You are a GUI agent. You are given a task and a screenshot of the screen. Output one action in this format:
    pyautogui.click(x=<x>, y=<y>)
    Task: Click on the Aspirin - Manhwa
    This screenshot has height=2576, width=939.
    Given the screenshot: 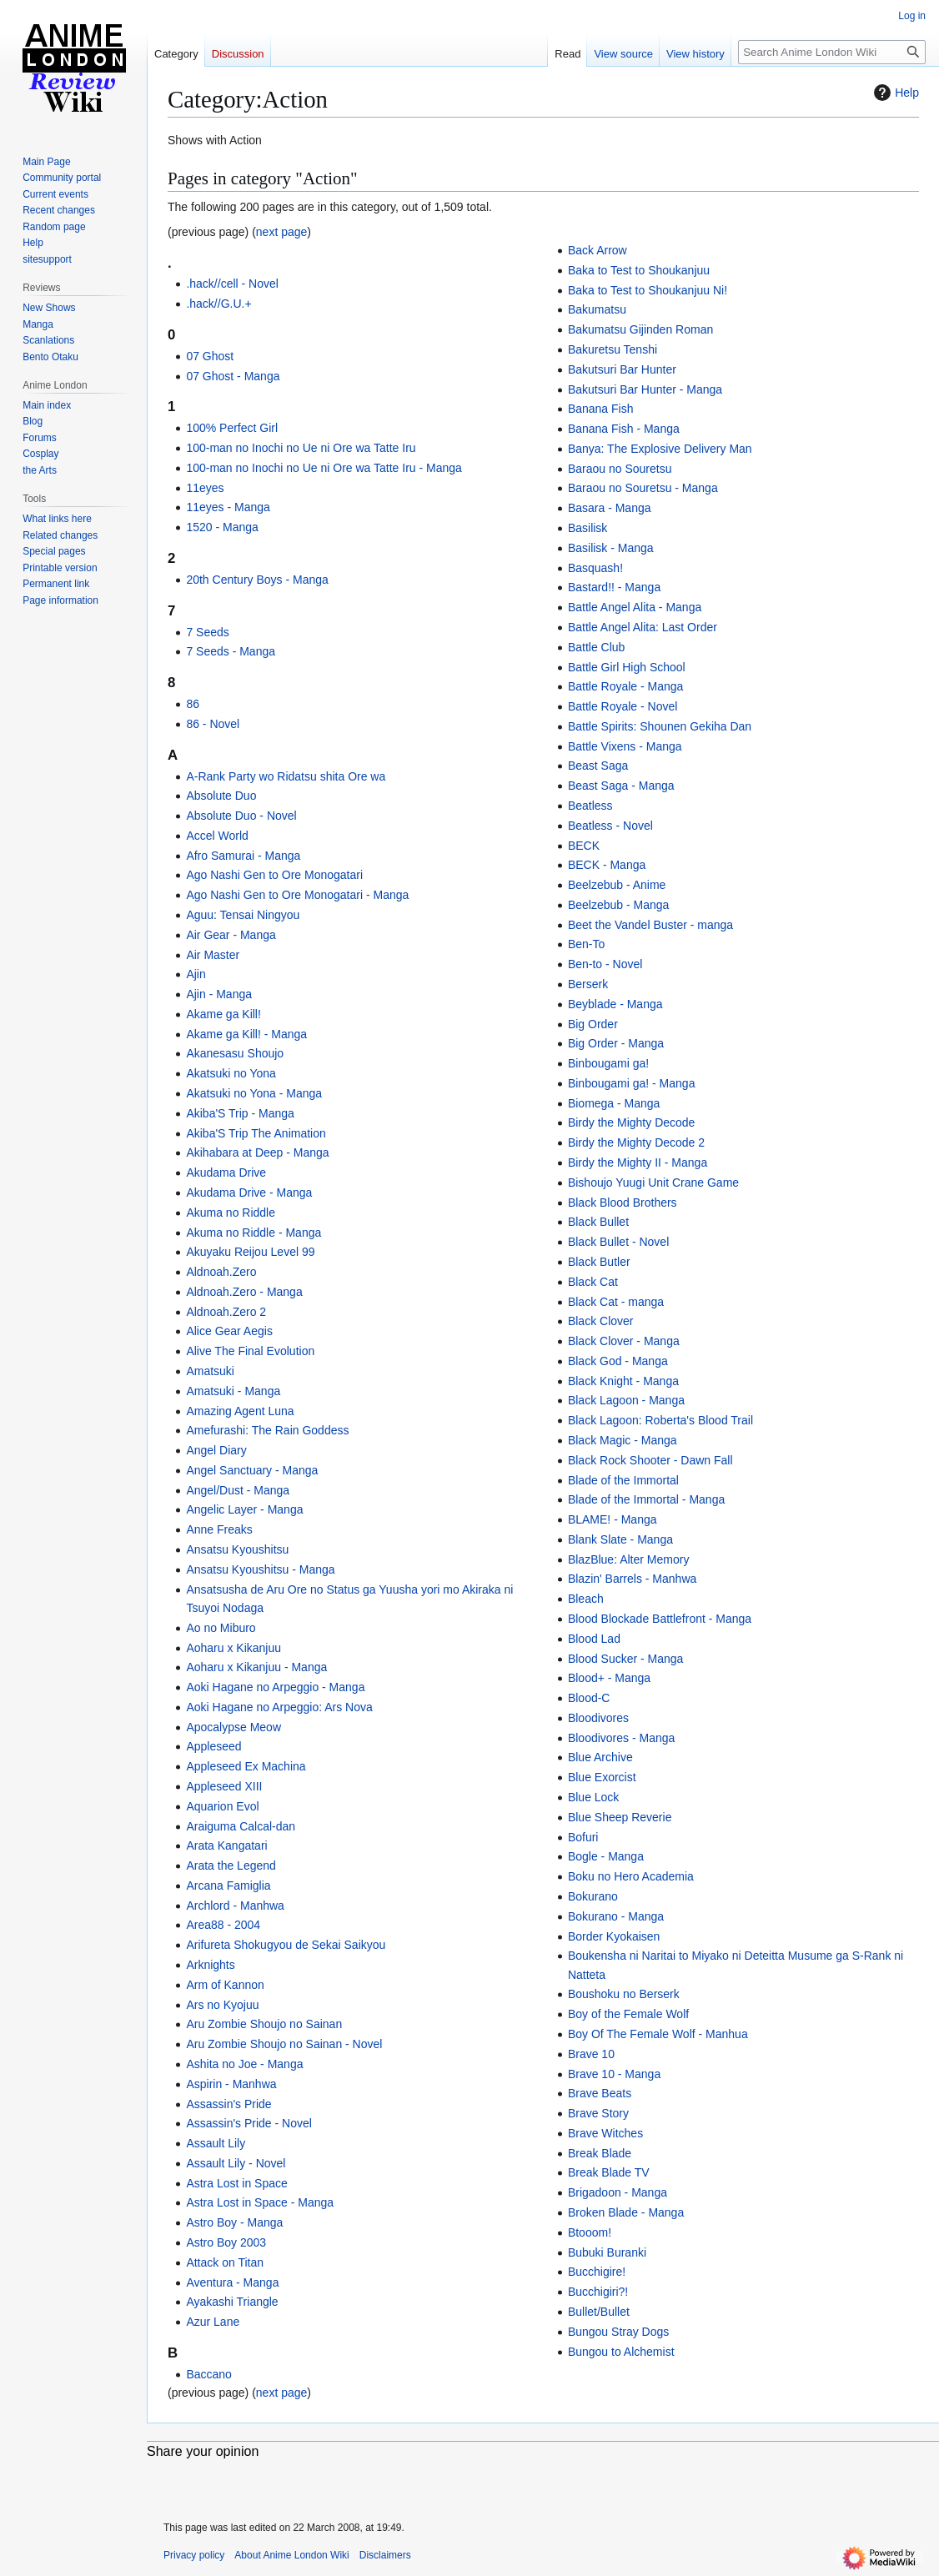 What is the action you would take?
    pyautogui.click(x=231, y=2084)
    